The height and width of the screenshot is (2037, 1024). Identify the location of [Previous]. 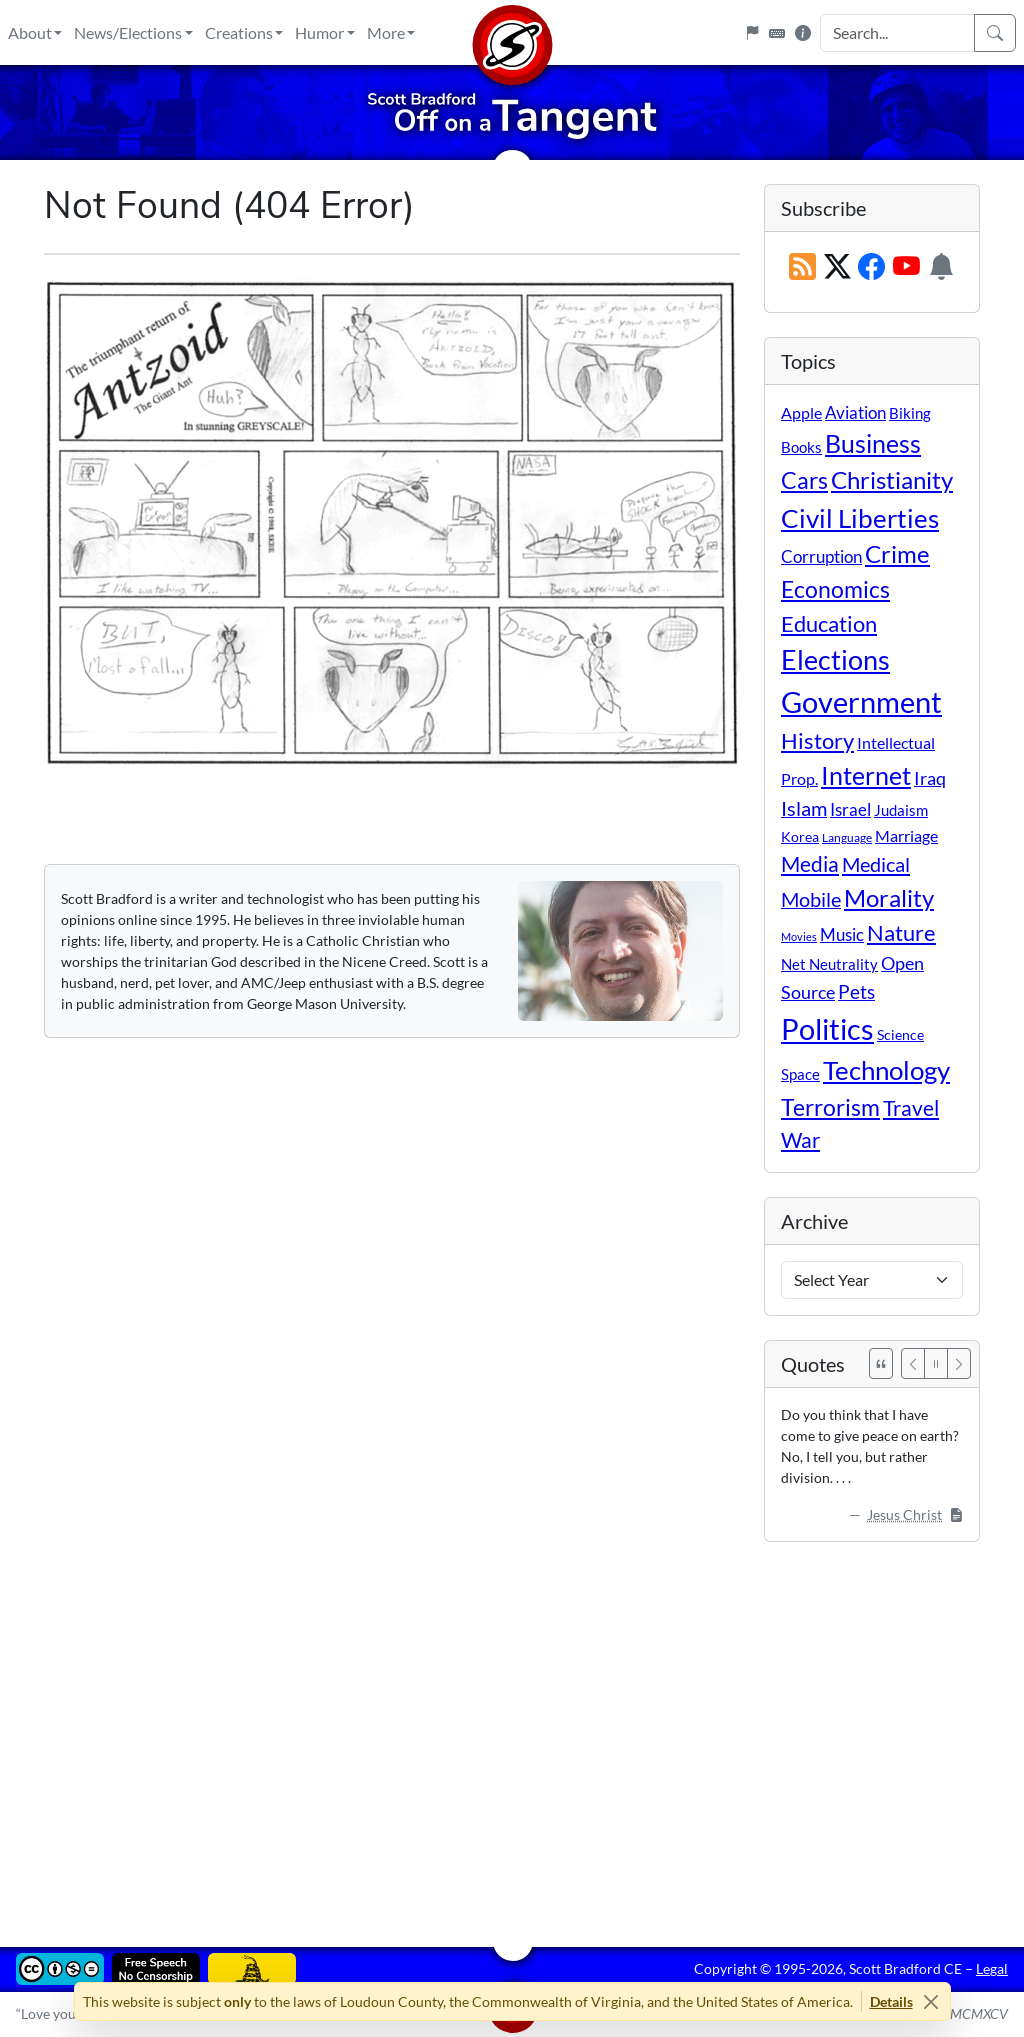
(913, 1363).